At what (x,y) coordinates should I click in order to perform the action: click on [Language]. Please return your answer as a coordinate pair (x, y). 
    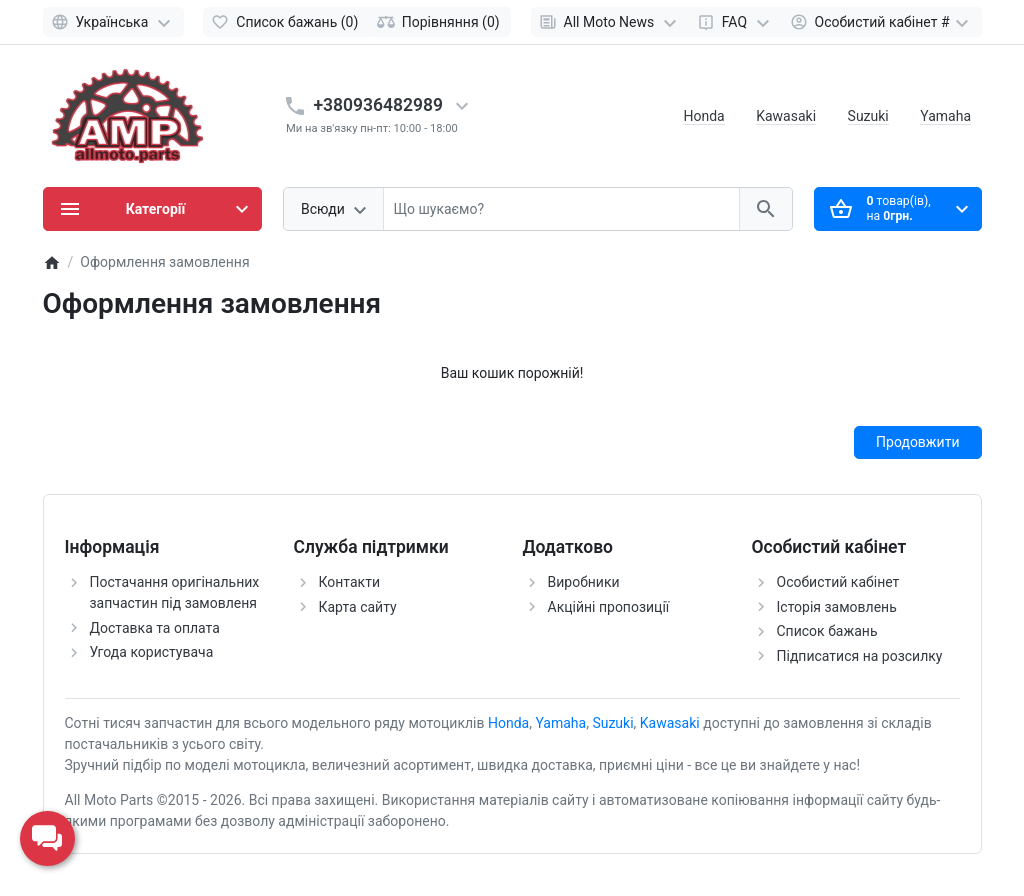
    Looking at the image, I should click on (113, 22).